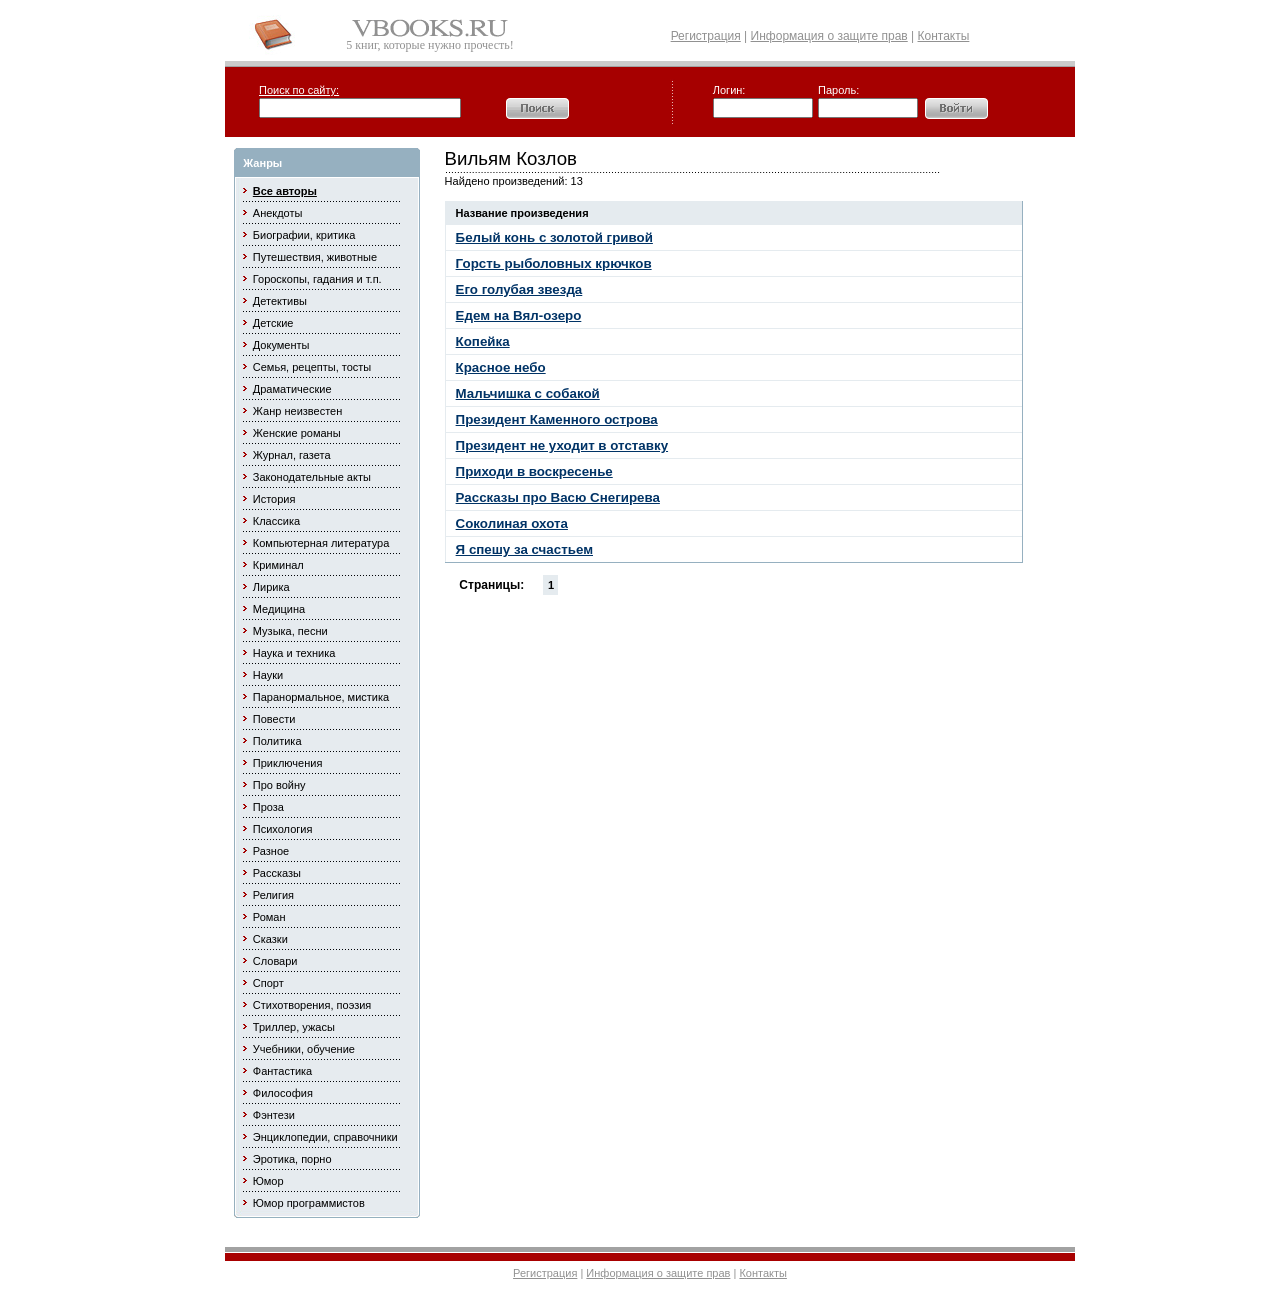  Describe the element at coordinates (268, 983) in the screenshot. I see `Спорт` at that location.